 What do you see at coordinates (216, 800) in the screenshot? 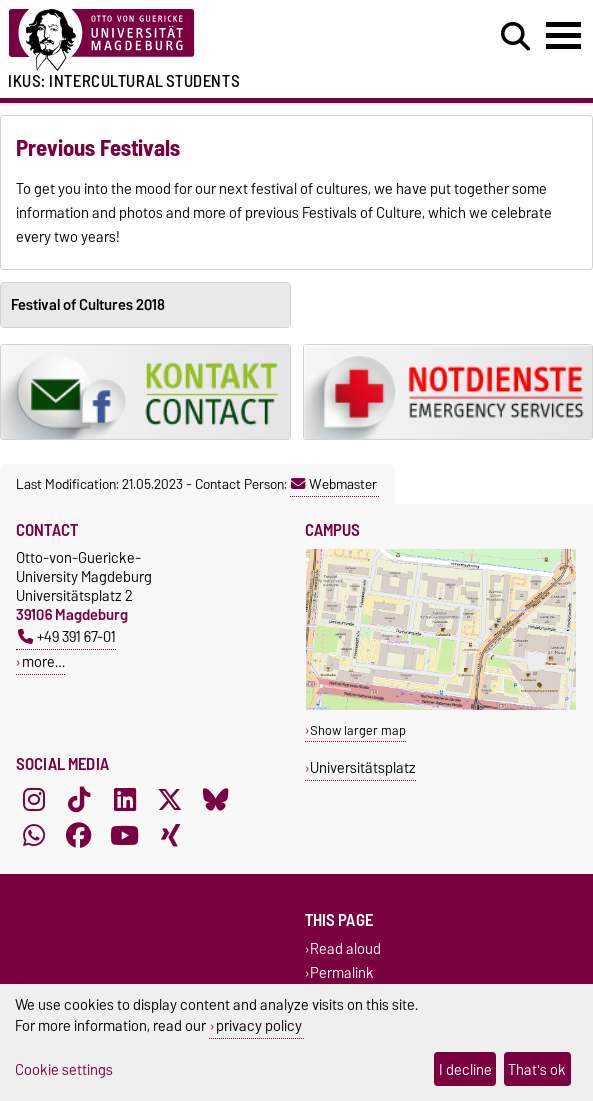
I see `[Bluesky]` at bounding box center [216, 800].